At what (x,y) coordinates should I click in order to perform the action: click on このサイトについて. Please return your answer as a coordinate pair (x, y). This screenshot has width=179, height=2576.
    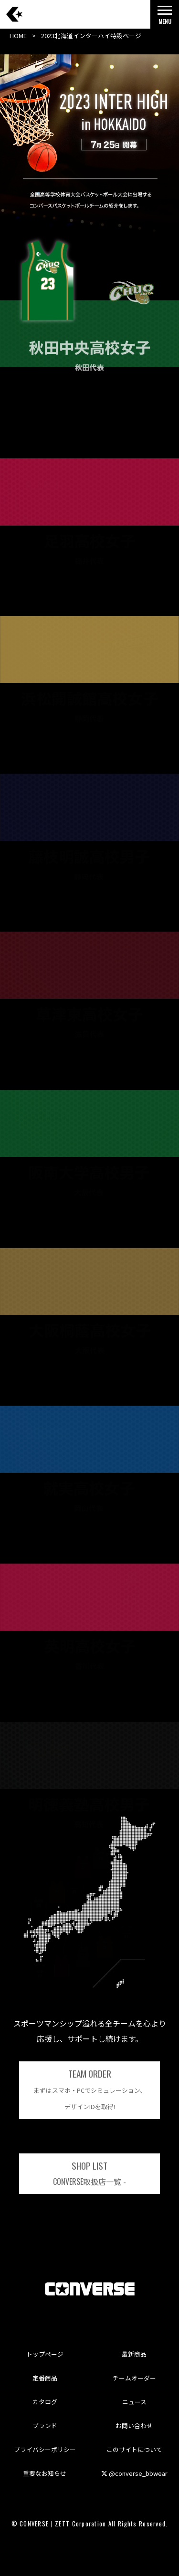
    Looking at the image, I should click on (134, 2449).